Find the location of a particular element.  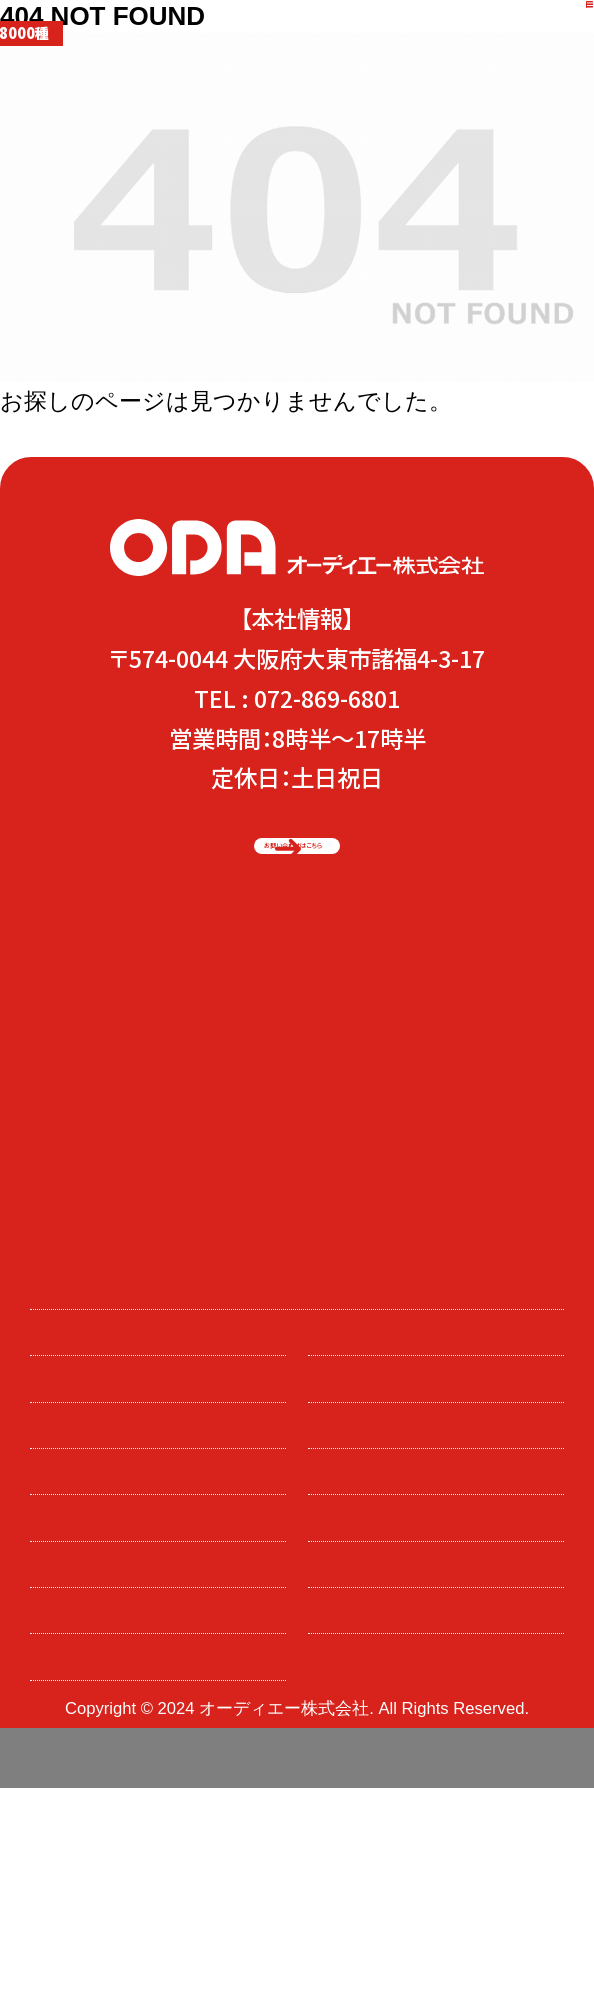

会社概要 is located at coordinates (83, 1683).